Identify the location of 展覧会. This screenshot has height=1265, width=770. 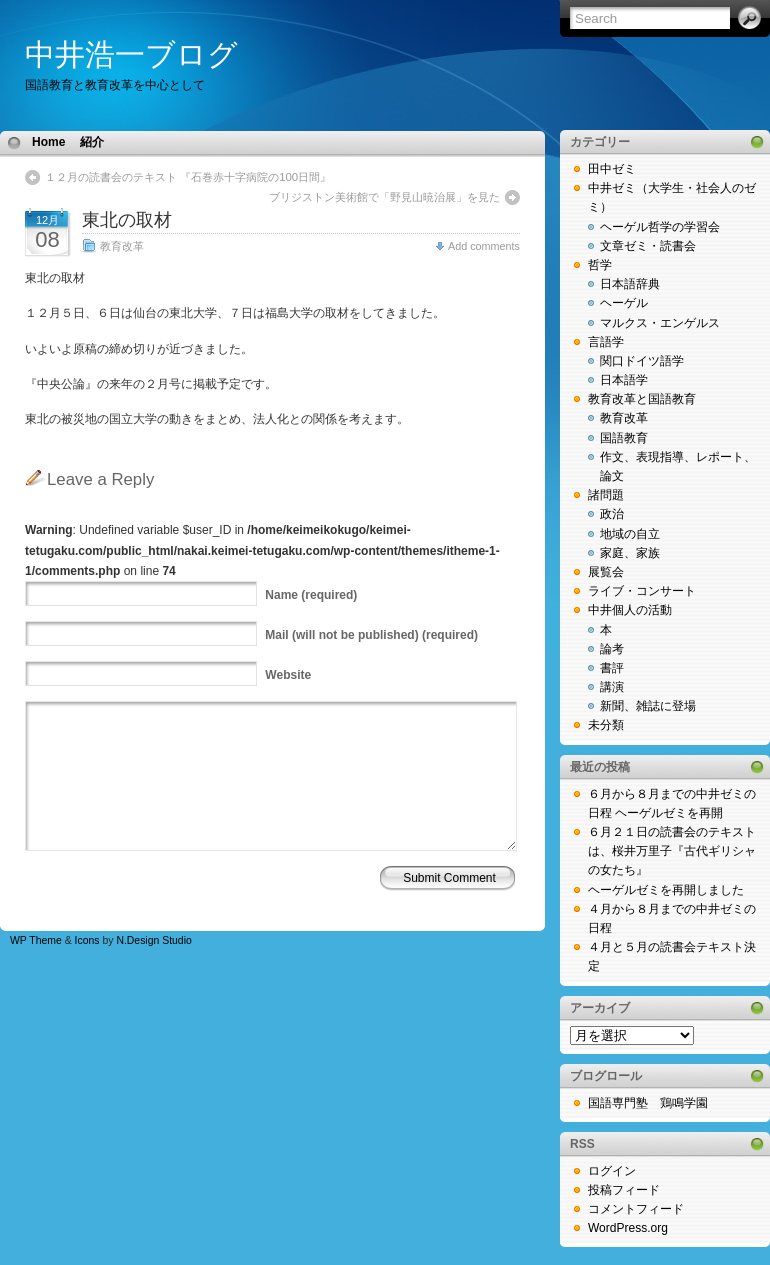
(606, 572).